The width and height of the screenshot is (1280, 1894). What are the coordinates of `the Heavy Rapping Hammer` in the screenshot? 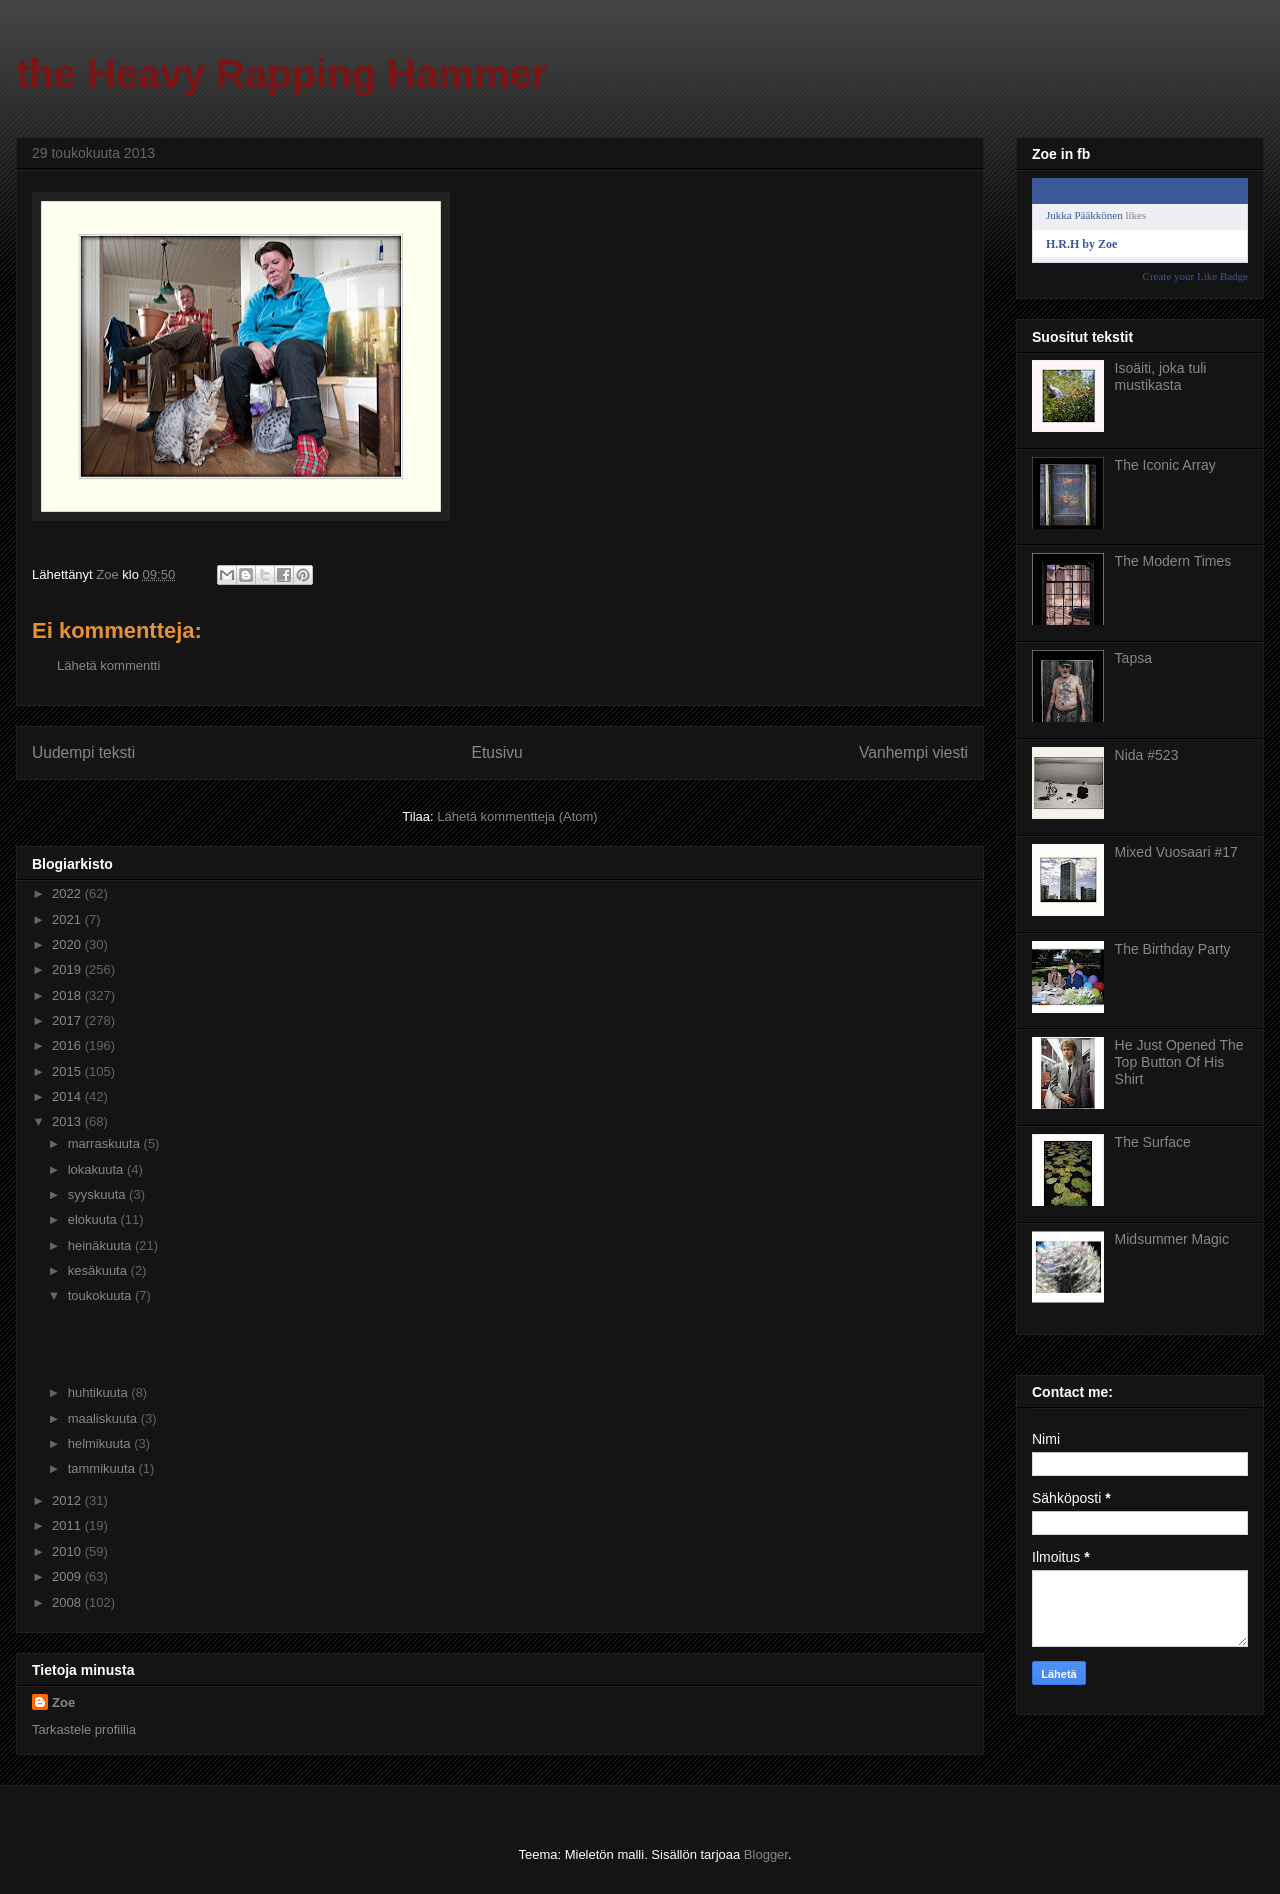 It's located at (281, 74).